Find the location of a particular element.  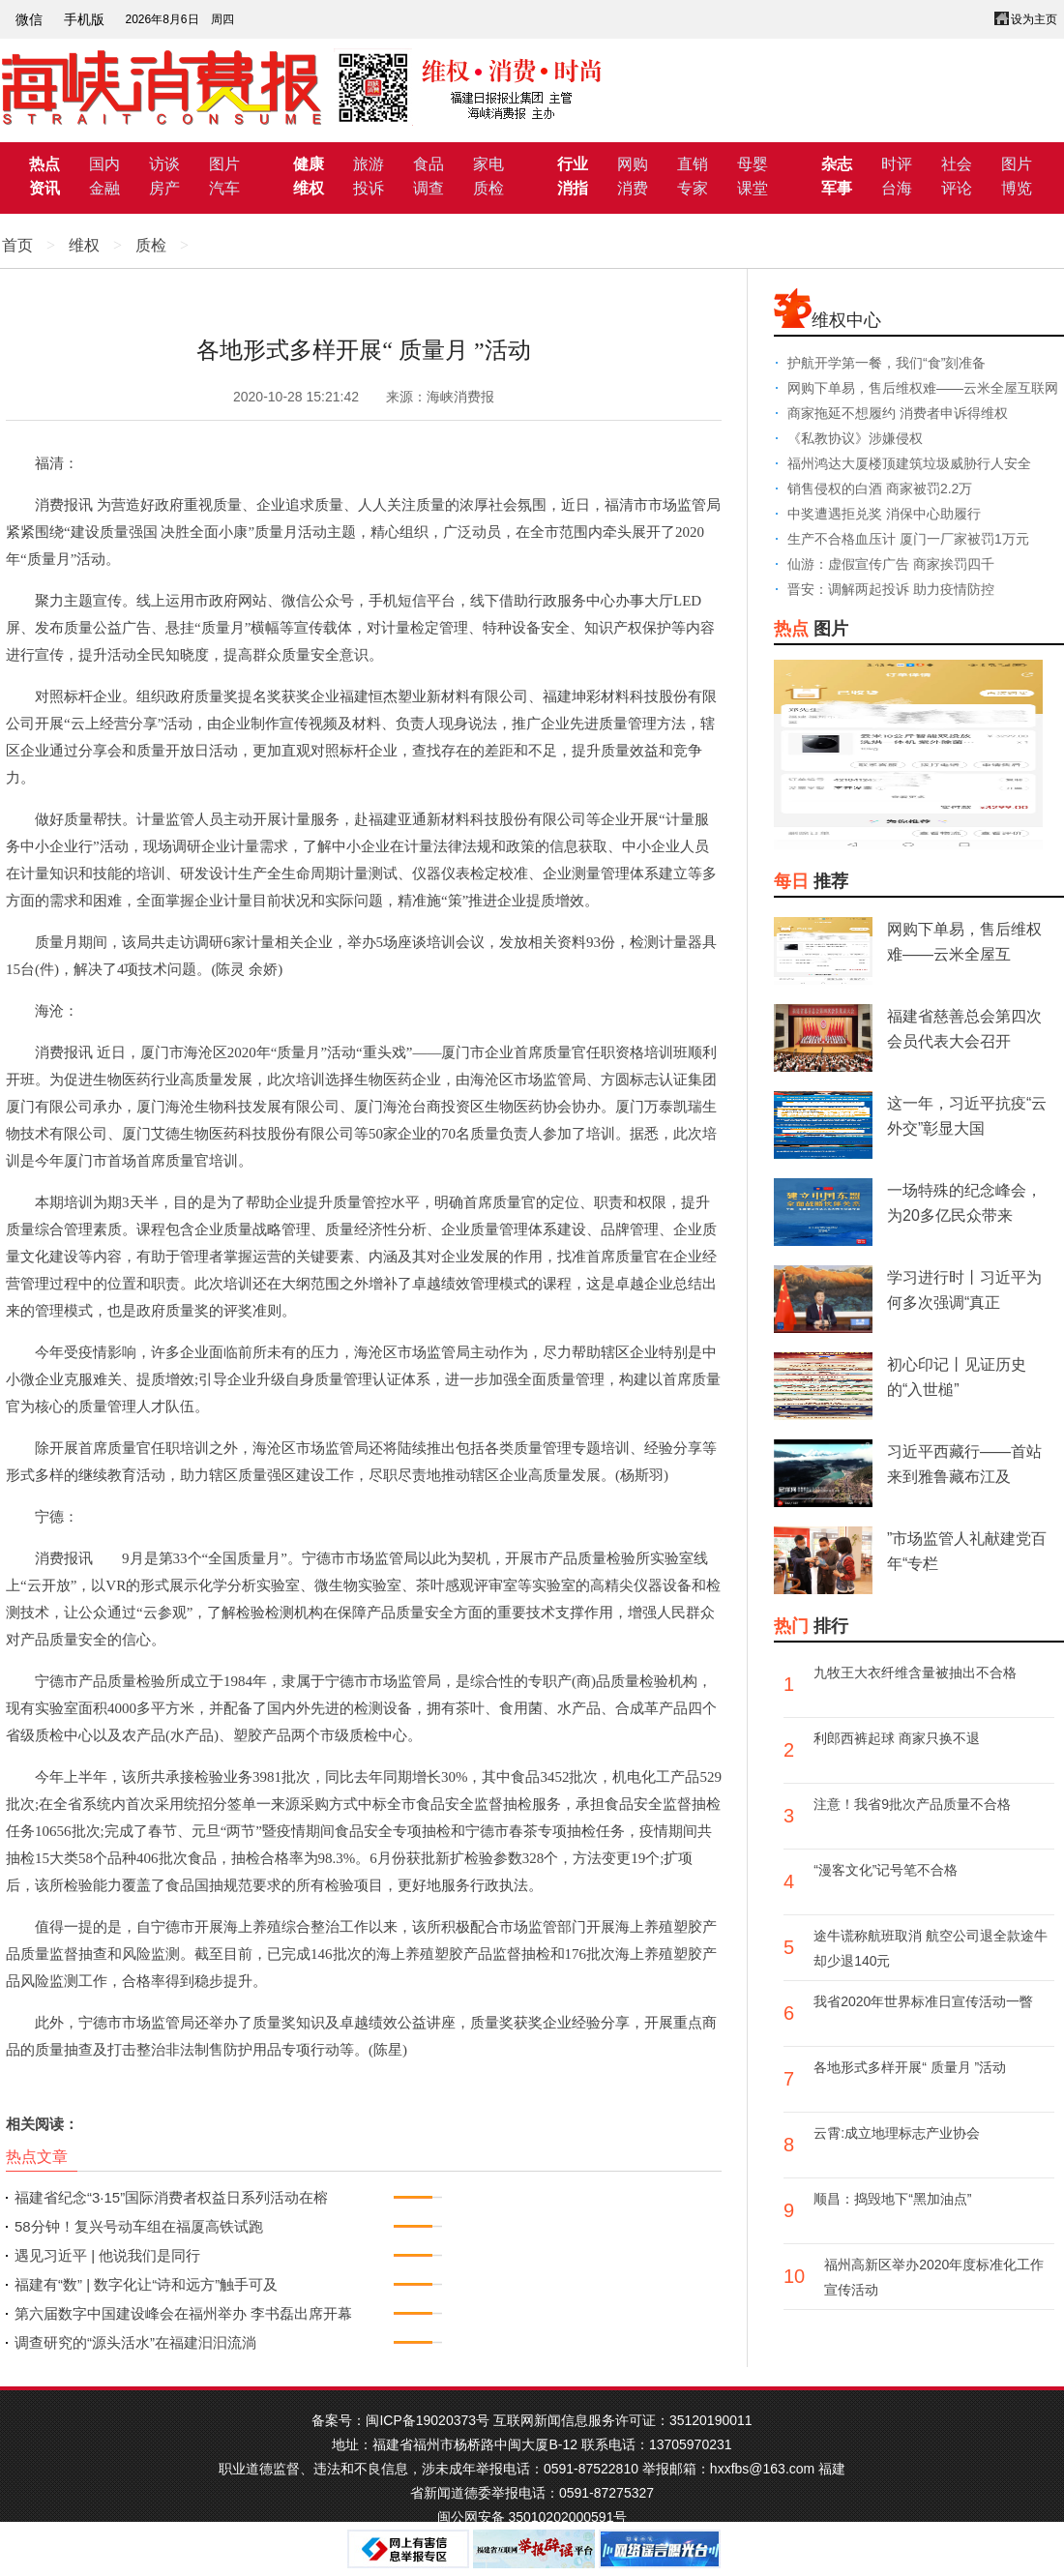

旅游 is located at coordinates (368, 164).